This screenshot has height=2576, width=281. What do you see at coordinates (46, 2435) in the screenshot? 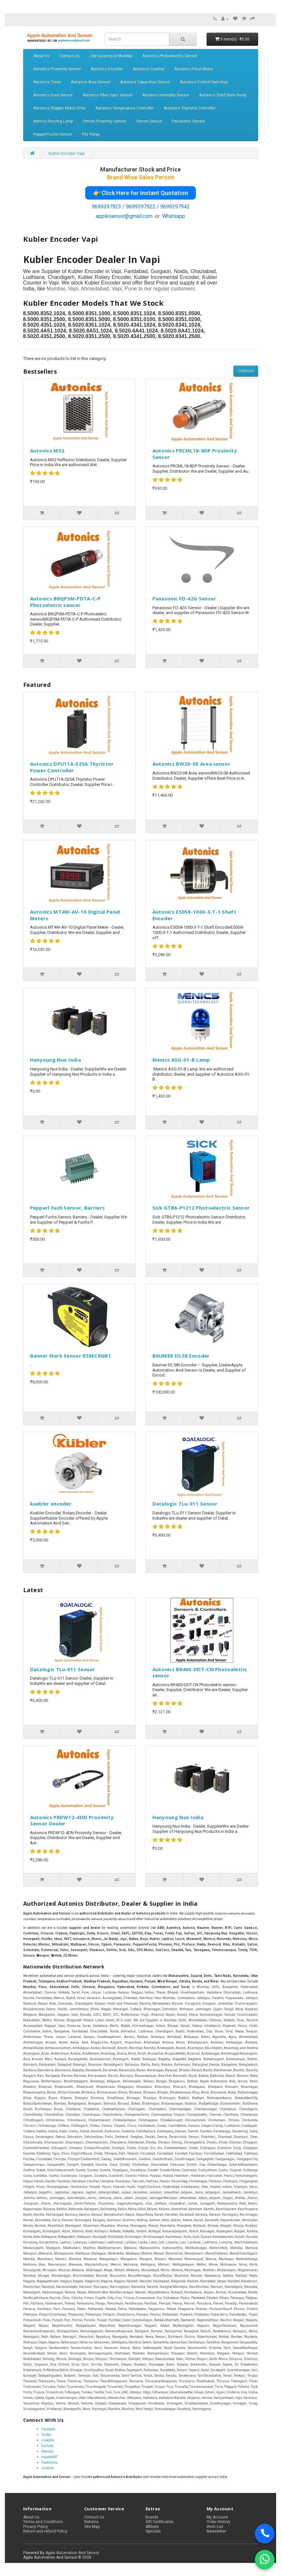
I see `Twitter` at bounding box center [46, 2435].